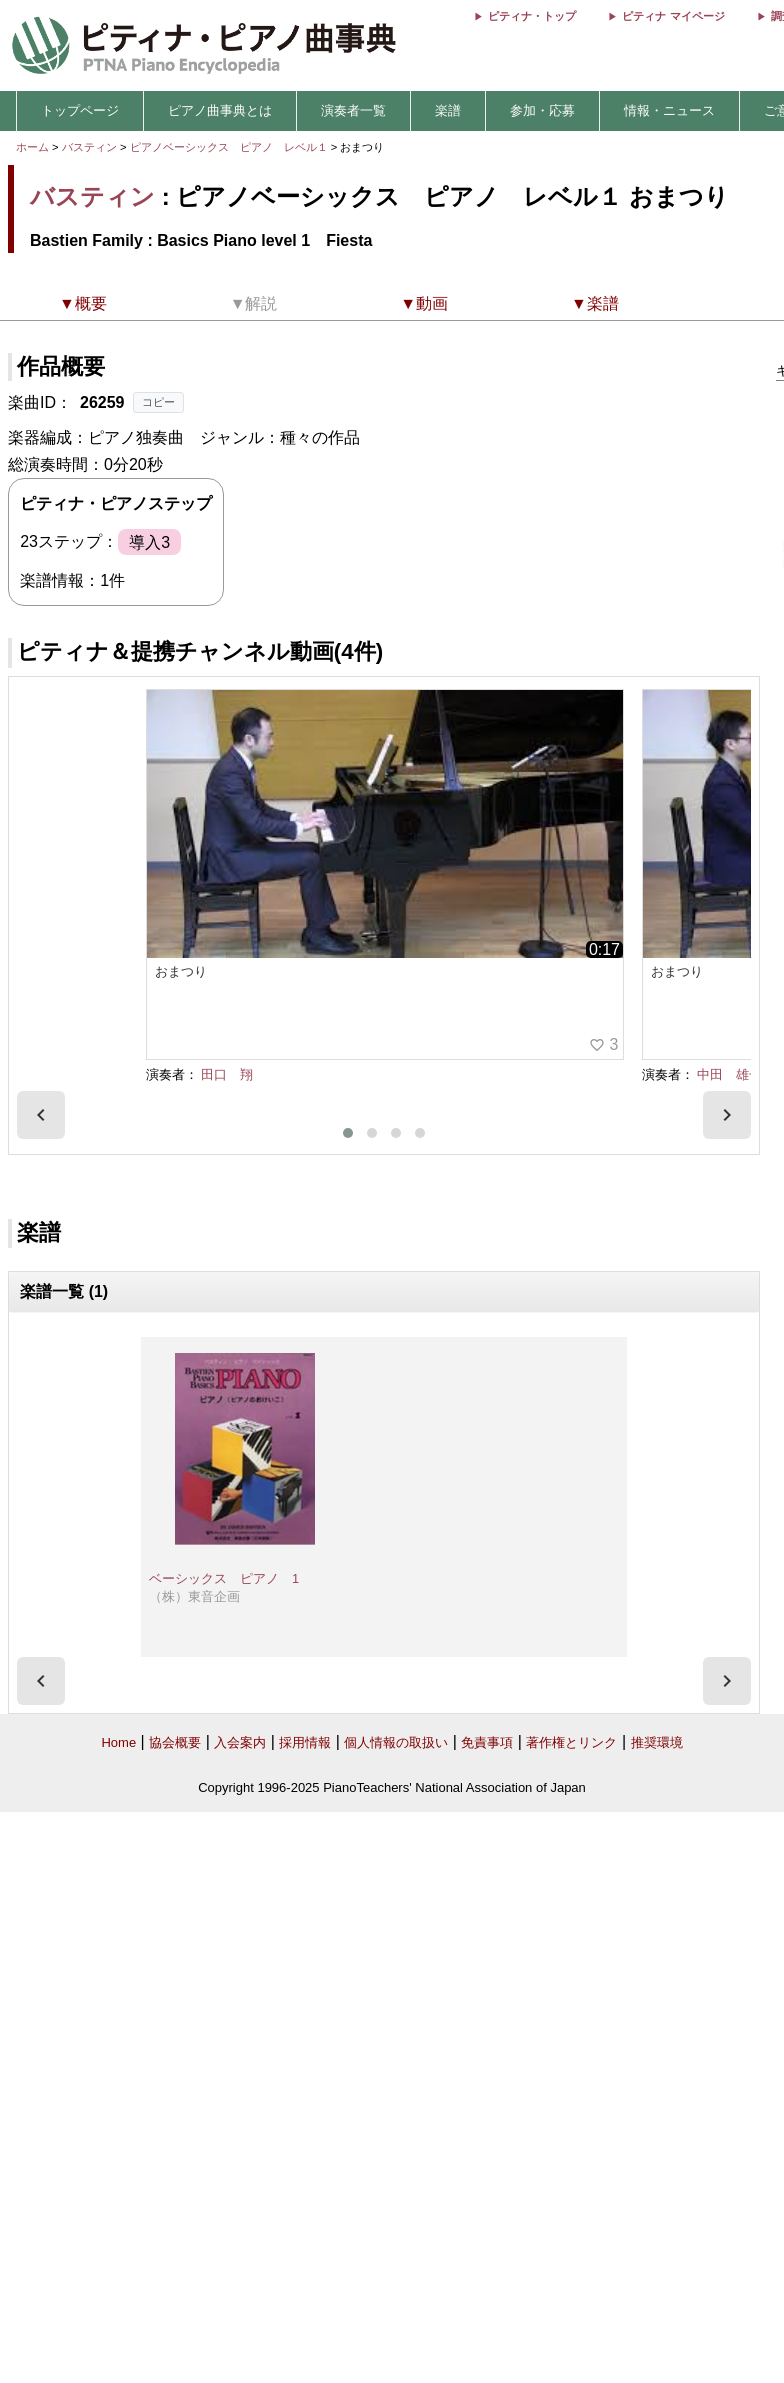 Image resolution: width=784 pixels, height=2383 pixels. I want to click on ピアノ曲事典とは, so click(220, 110).